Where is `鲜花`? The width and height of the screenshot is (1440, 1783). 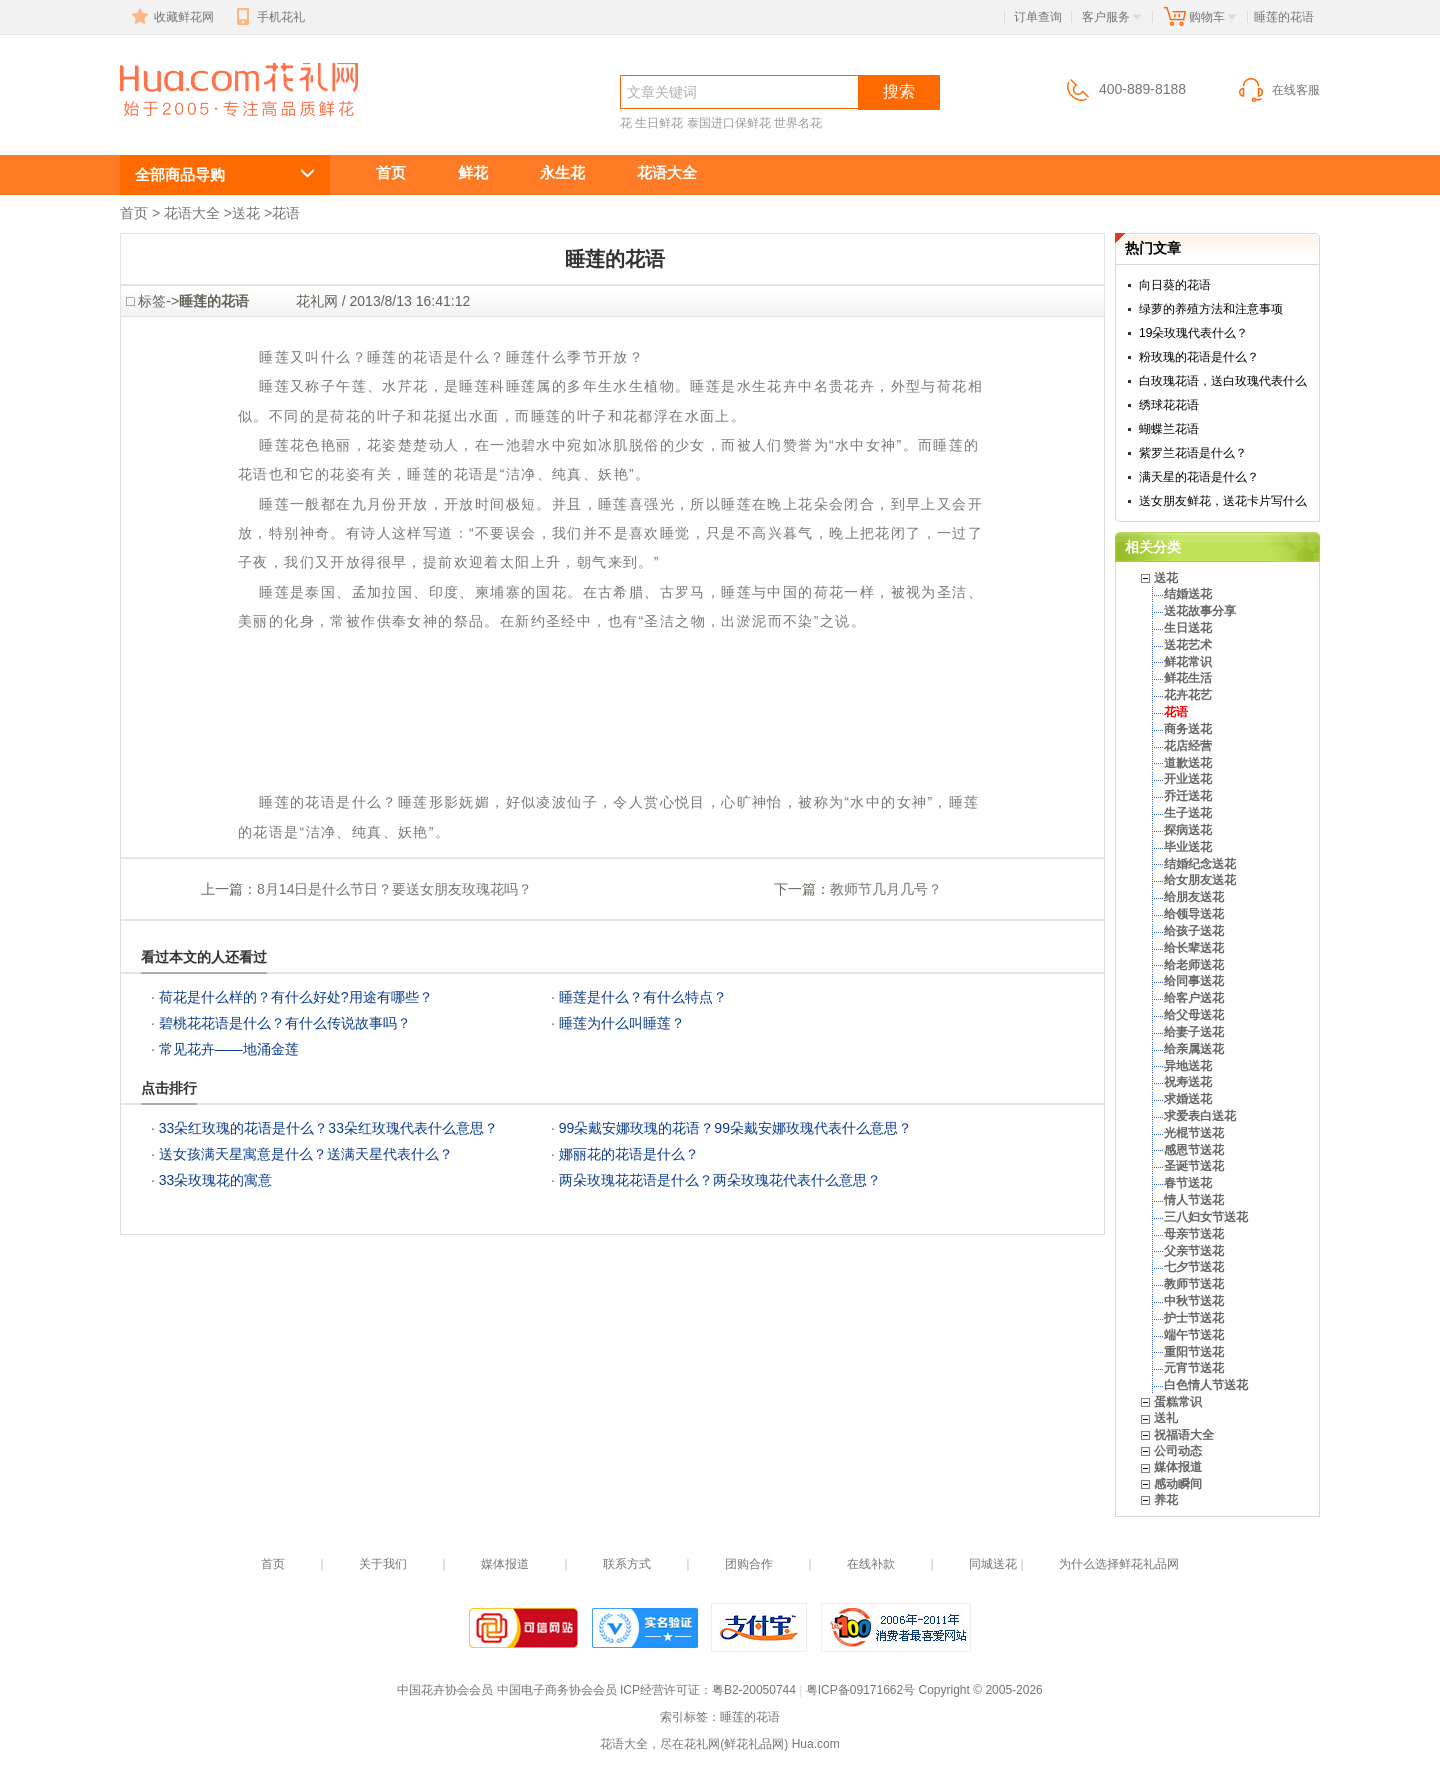 鲜花 is located at coordinates (473, 172).